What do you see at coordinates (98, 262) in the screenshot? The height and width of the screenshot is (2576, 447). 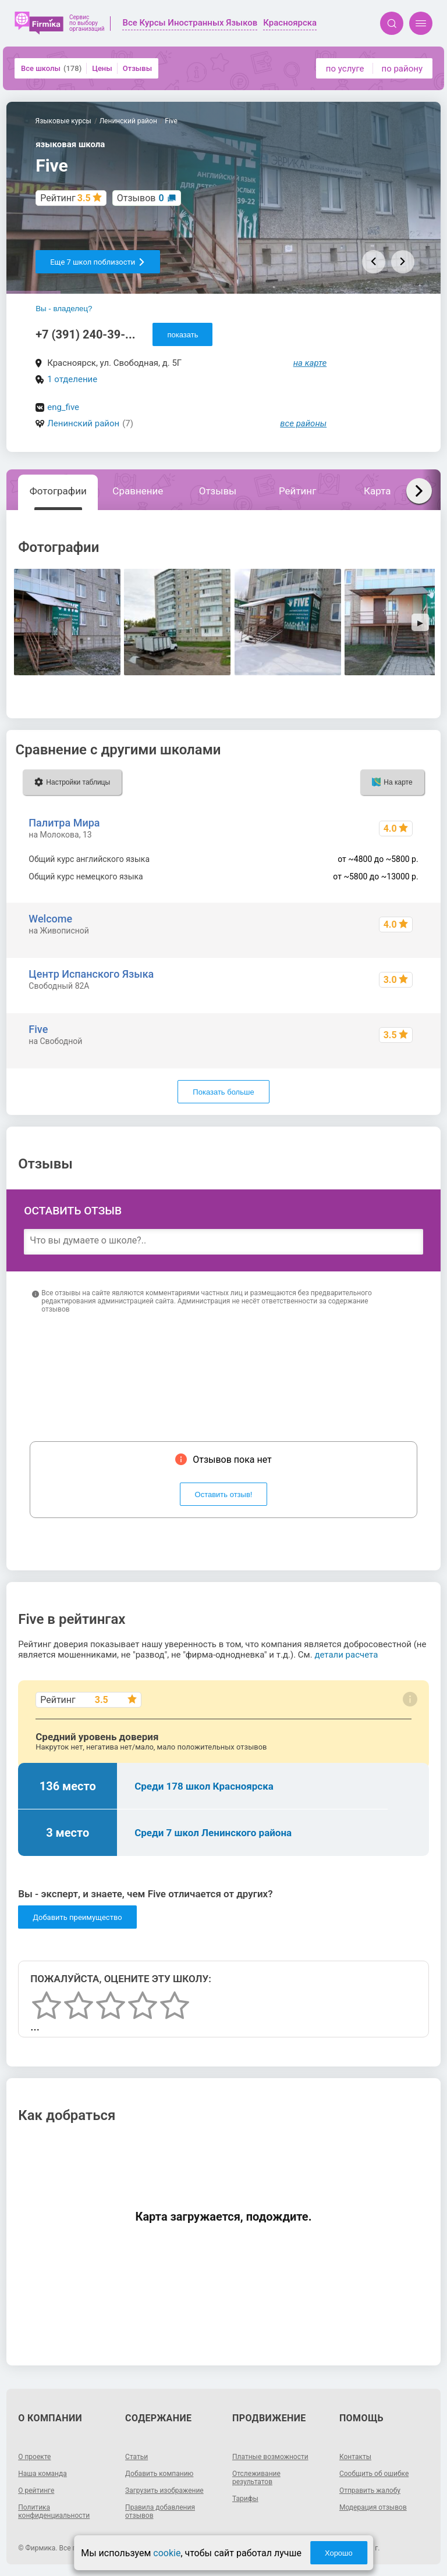 I see `Еще 7 школ поблизости` at bounding box center [98, 262].